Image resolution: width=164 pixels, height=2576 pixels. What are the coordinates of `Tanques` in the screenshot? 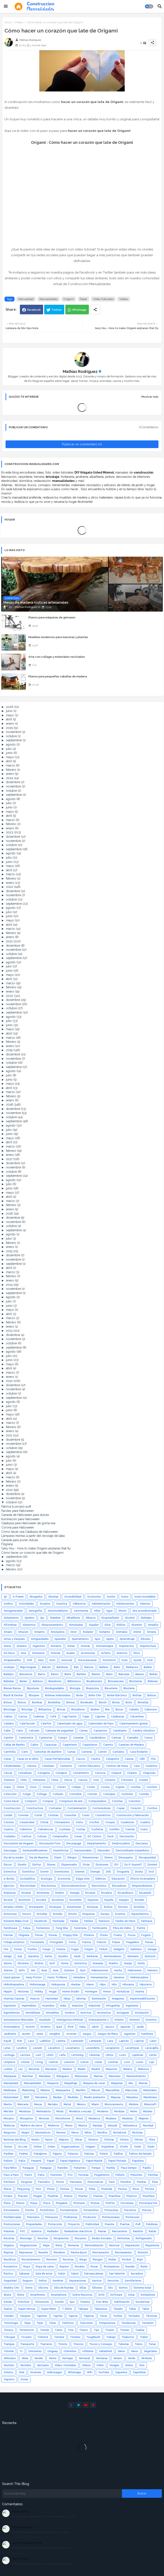 It's located at (25, 2315).